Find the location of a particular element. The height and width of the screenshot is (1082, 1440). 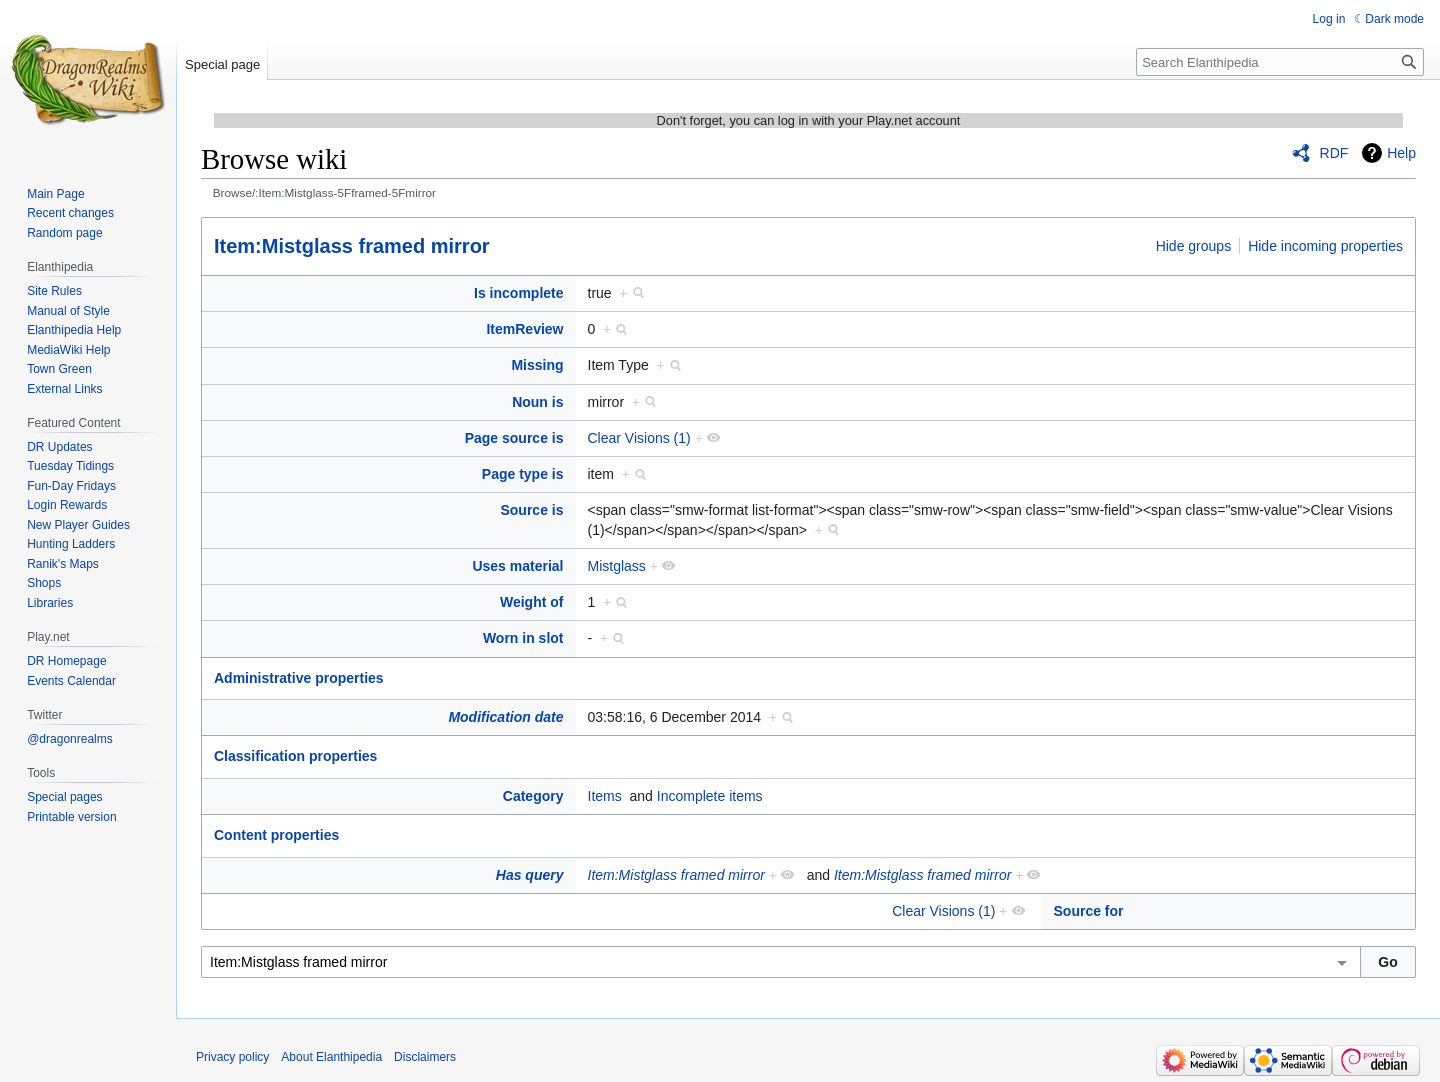

About Elanthipedia is located at coordinates (331, 1057).